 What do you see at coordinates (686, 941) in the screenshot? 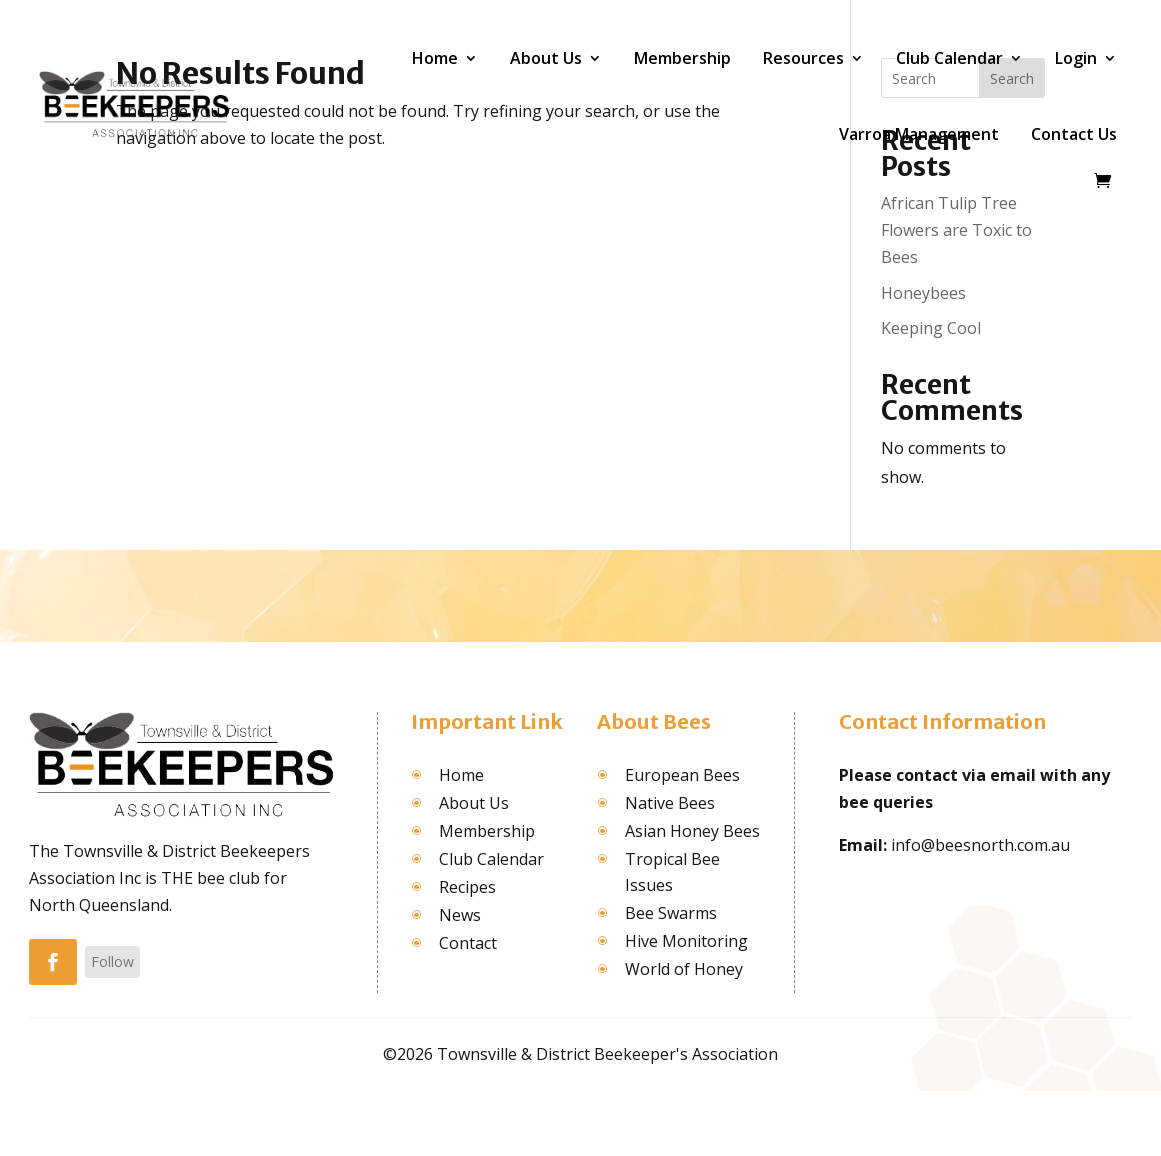
I see `Hive Monitoring` at bounding box center [686, 941].